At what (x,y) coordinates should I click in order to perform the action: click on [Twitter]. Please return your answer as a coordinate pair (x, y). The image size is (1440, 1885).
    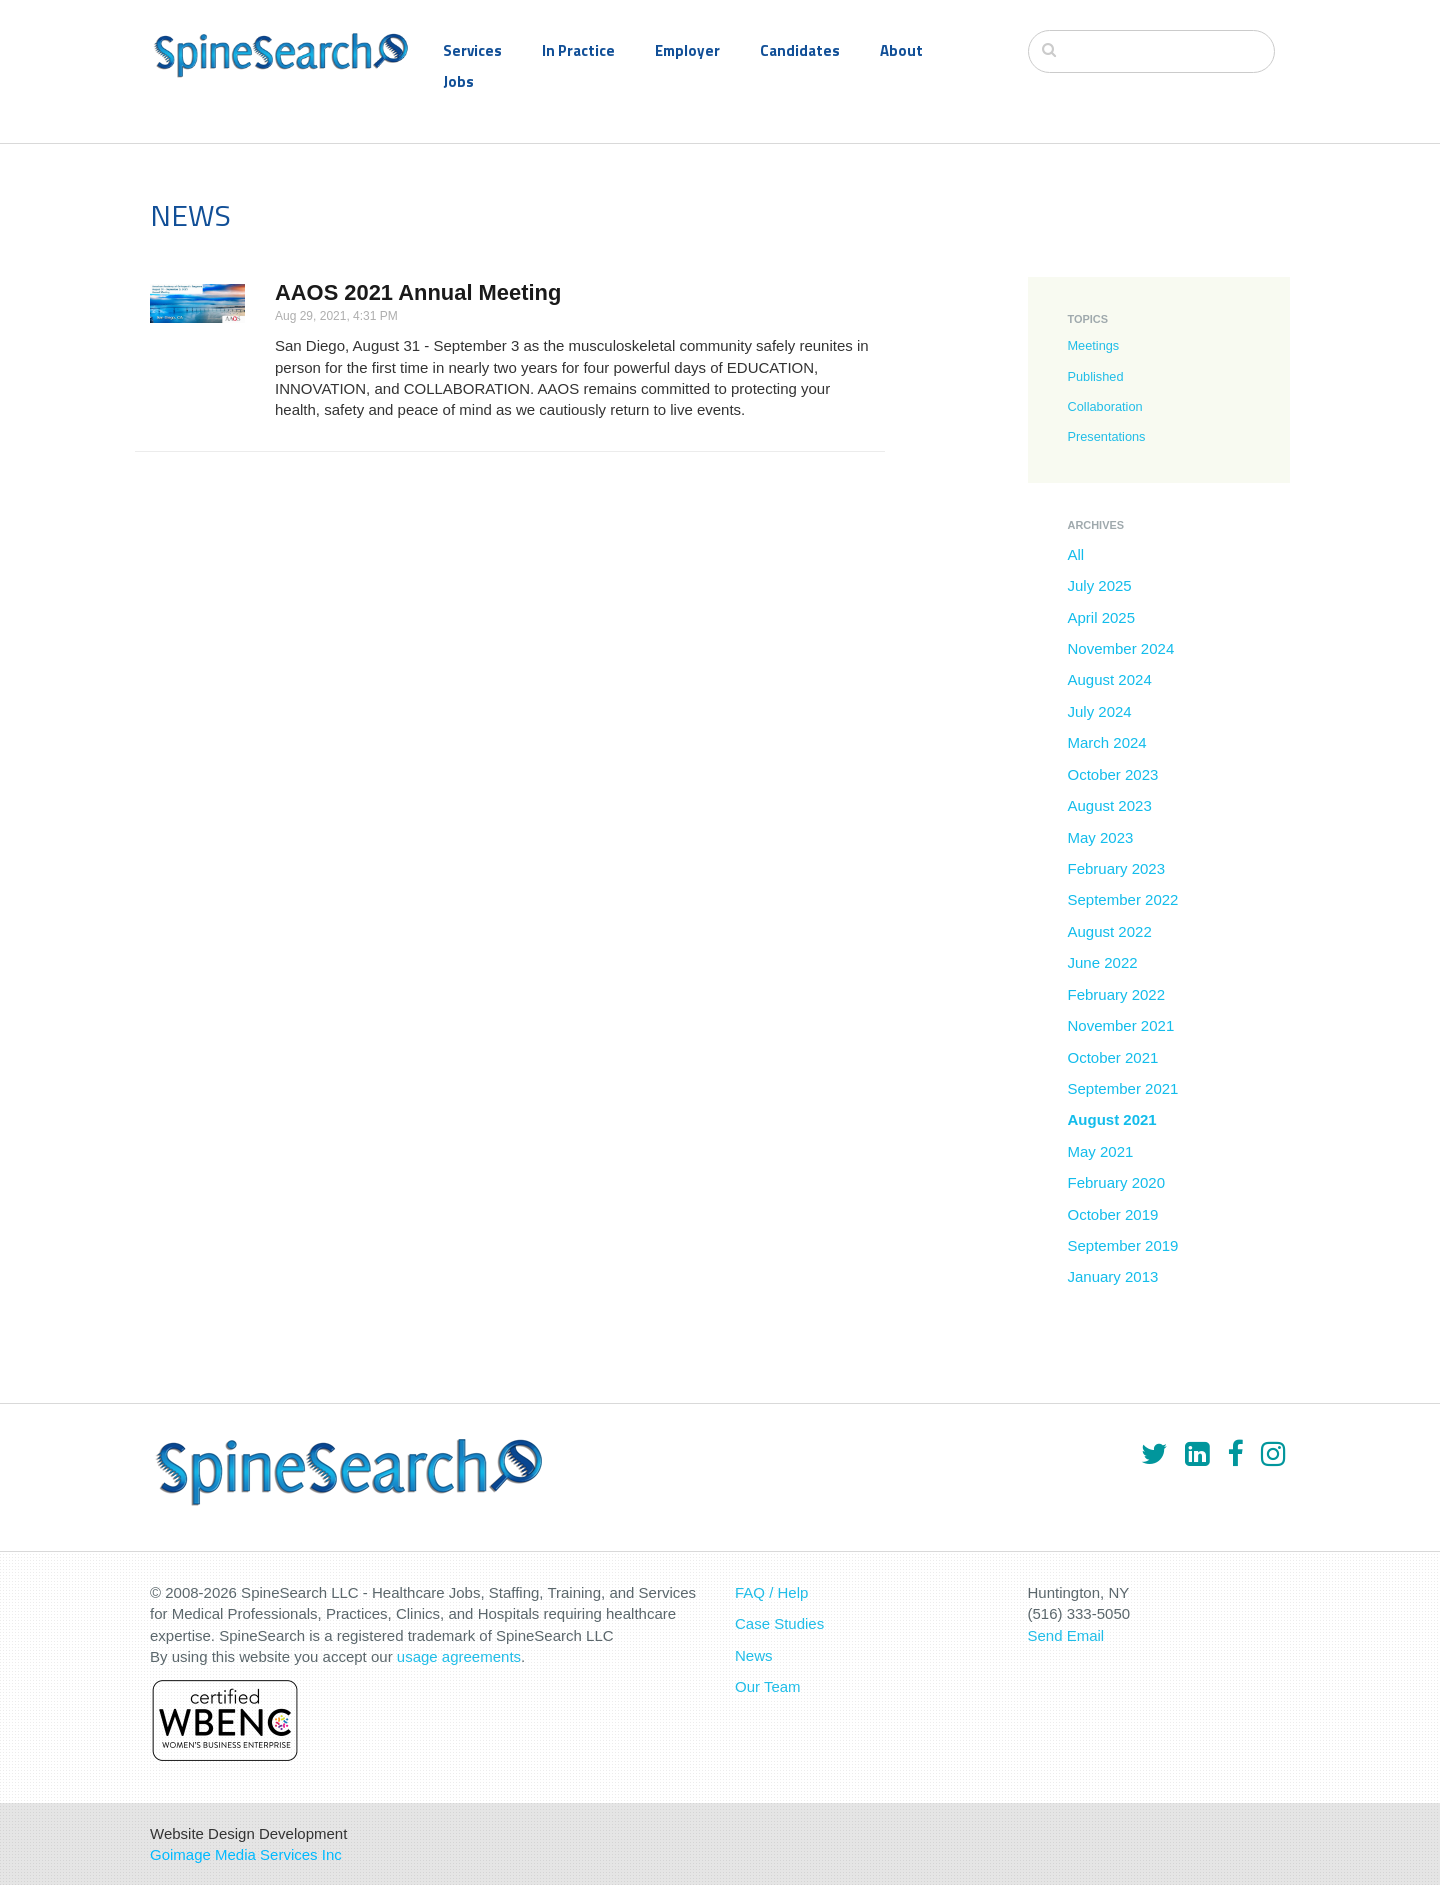
    Looking at the image, I should click on (1154, 1454).